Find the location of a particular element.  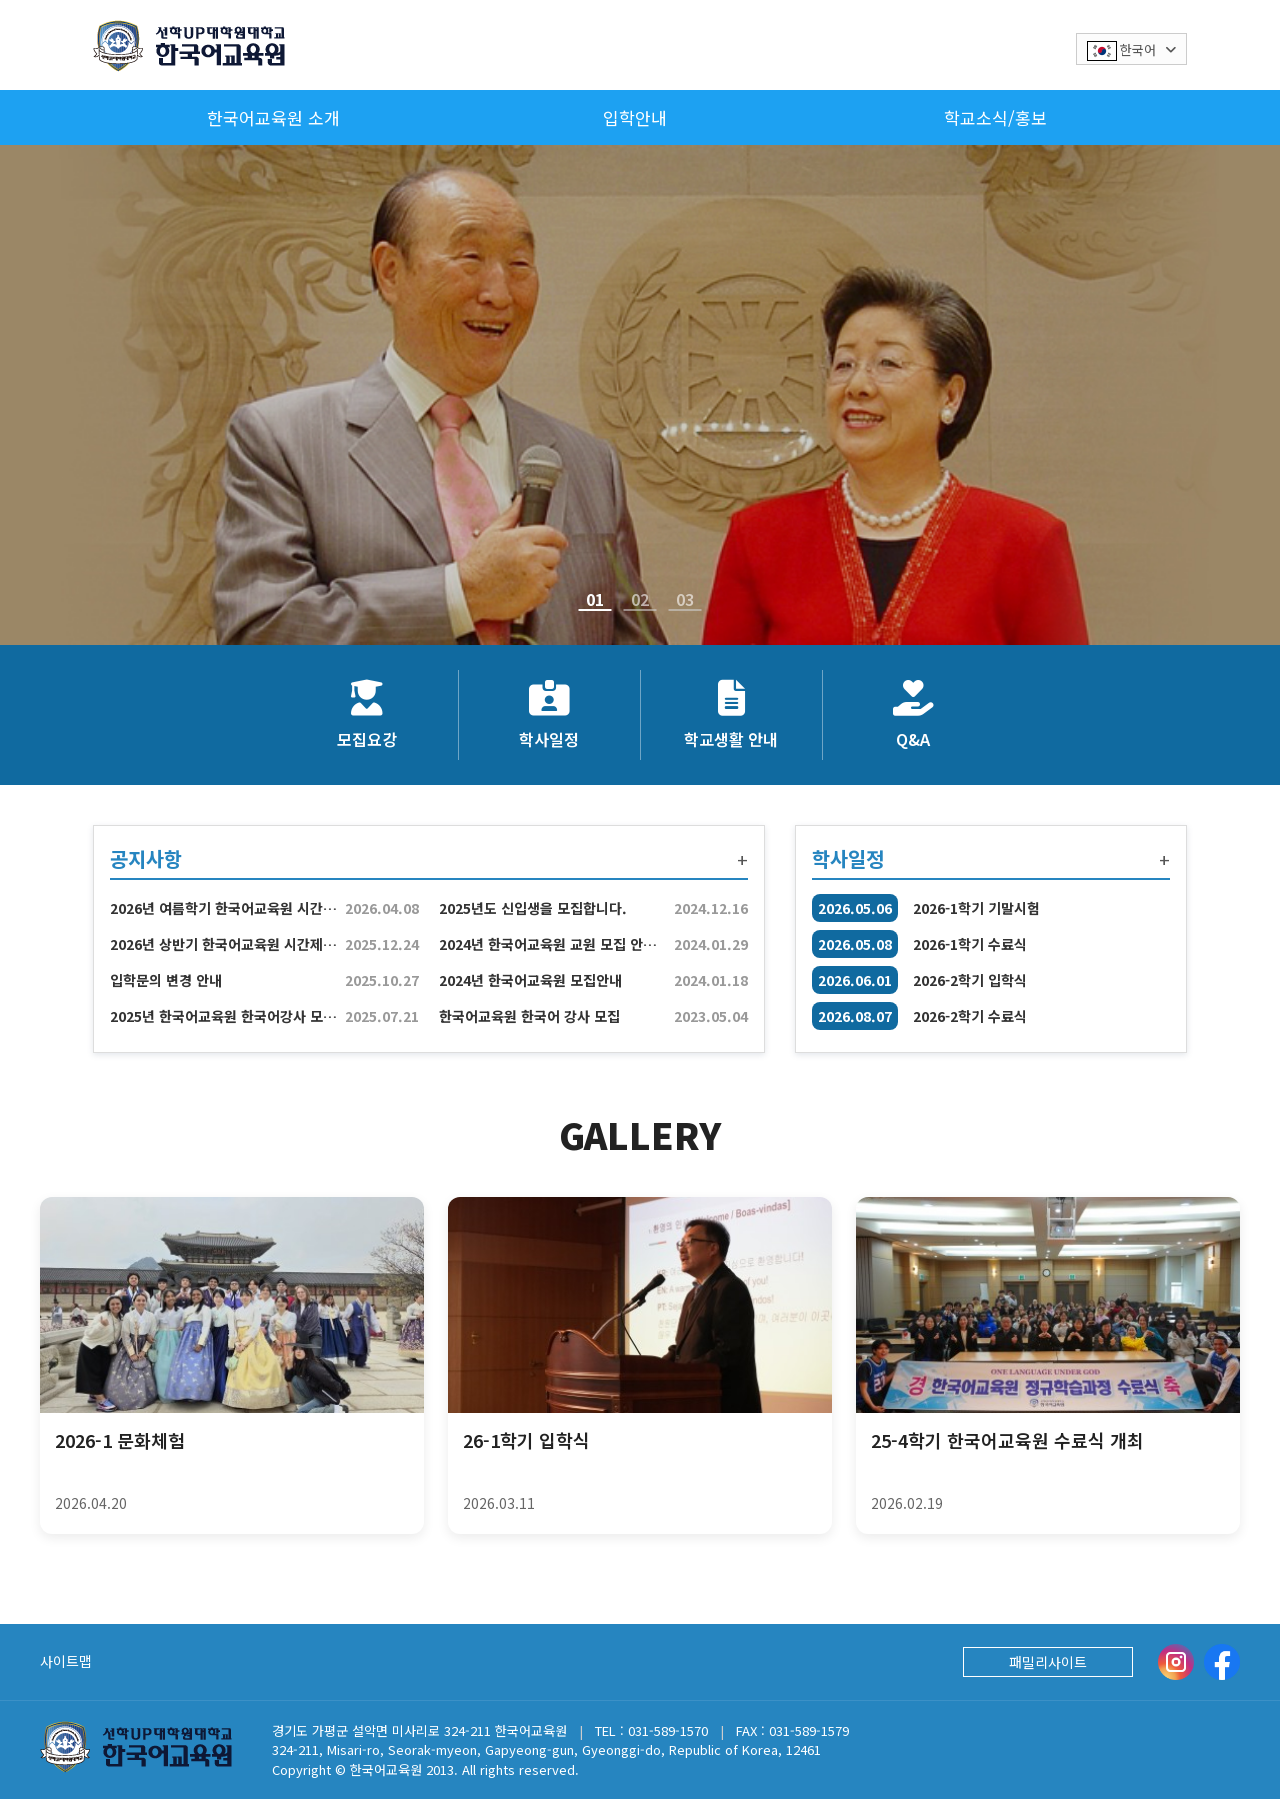

학교소식/홍보 is located at coordinates (995, 117).